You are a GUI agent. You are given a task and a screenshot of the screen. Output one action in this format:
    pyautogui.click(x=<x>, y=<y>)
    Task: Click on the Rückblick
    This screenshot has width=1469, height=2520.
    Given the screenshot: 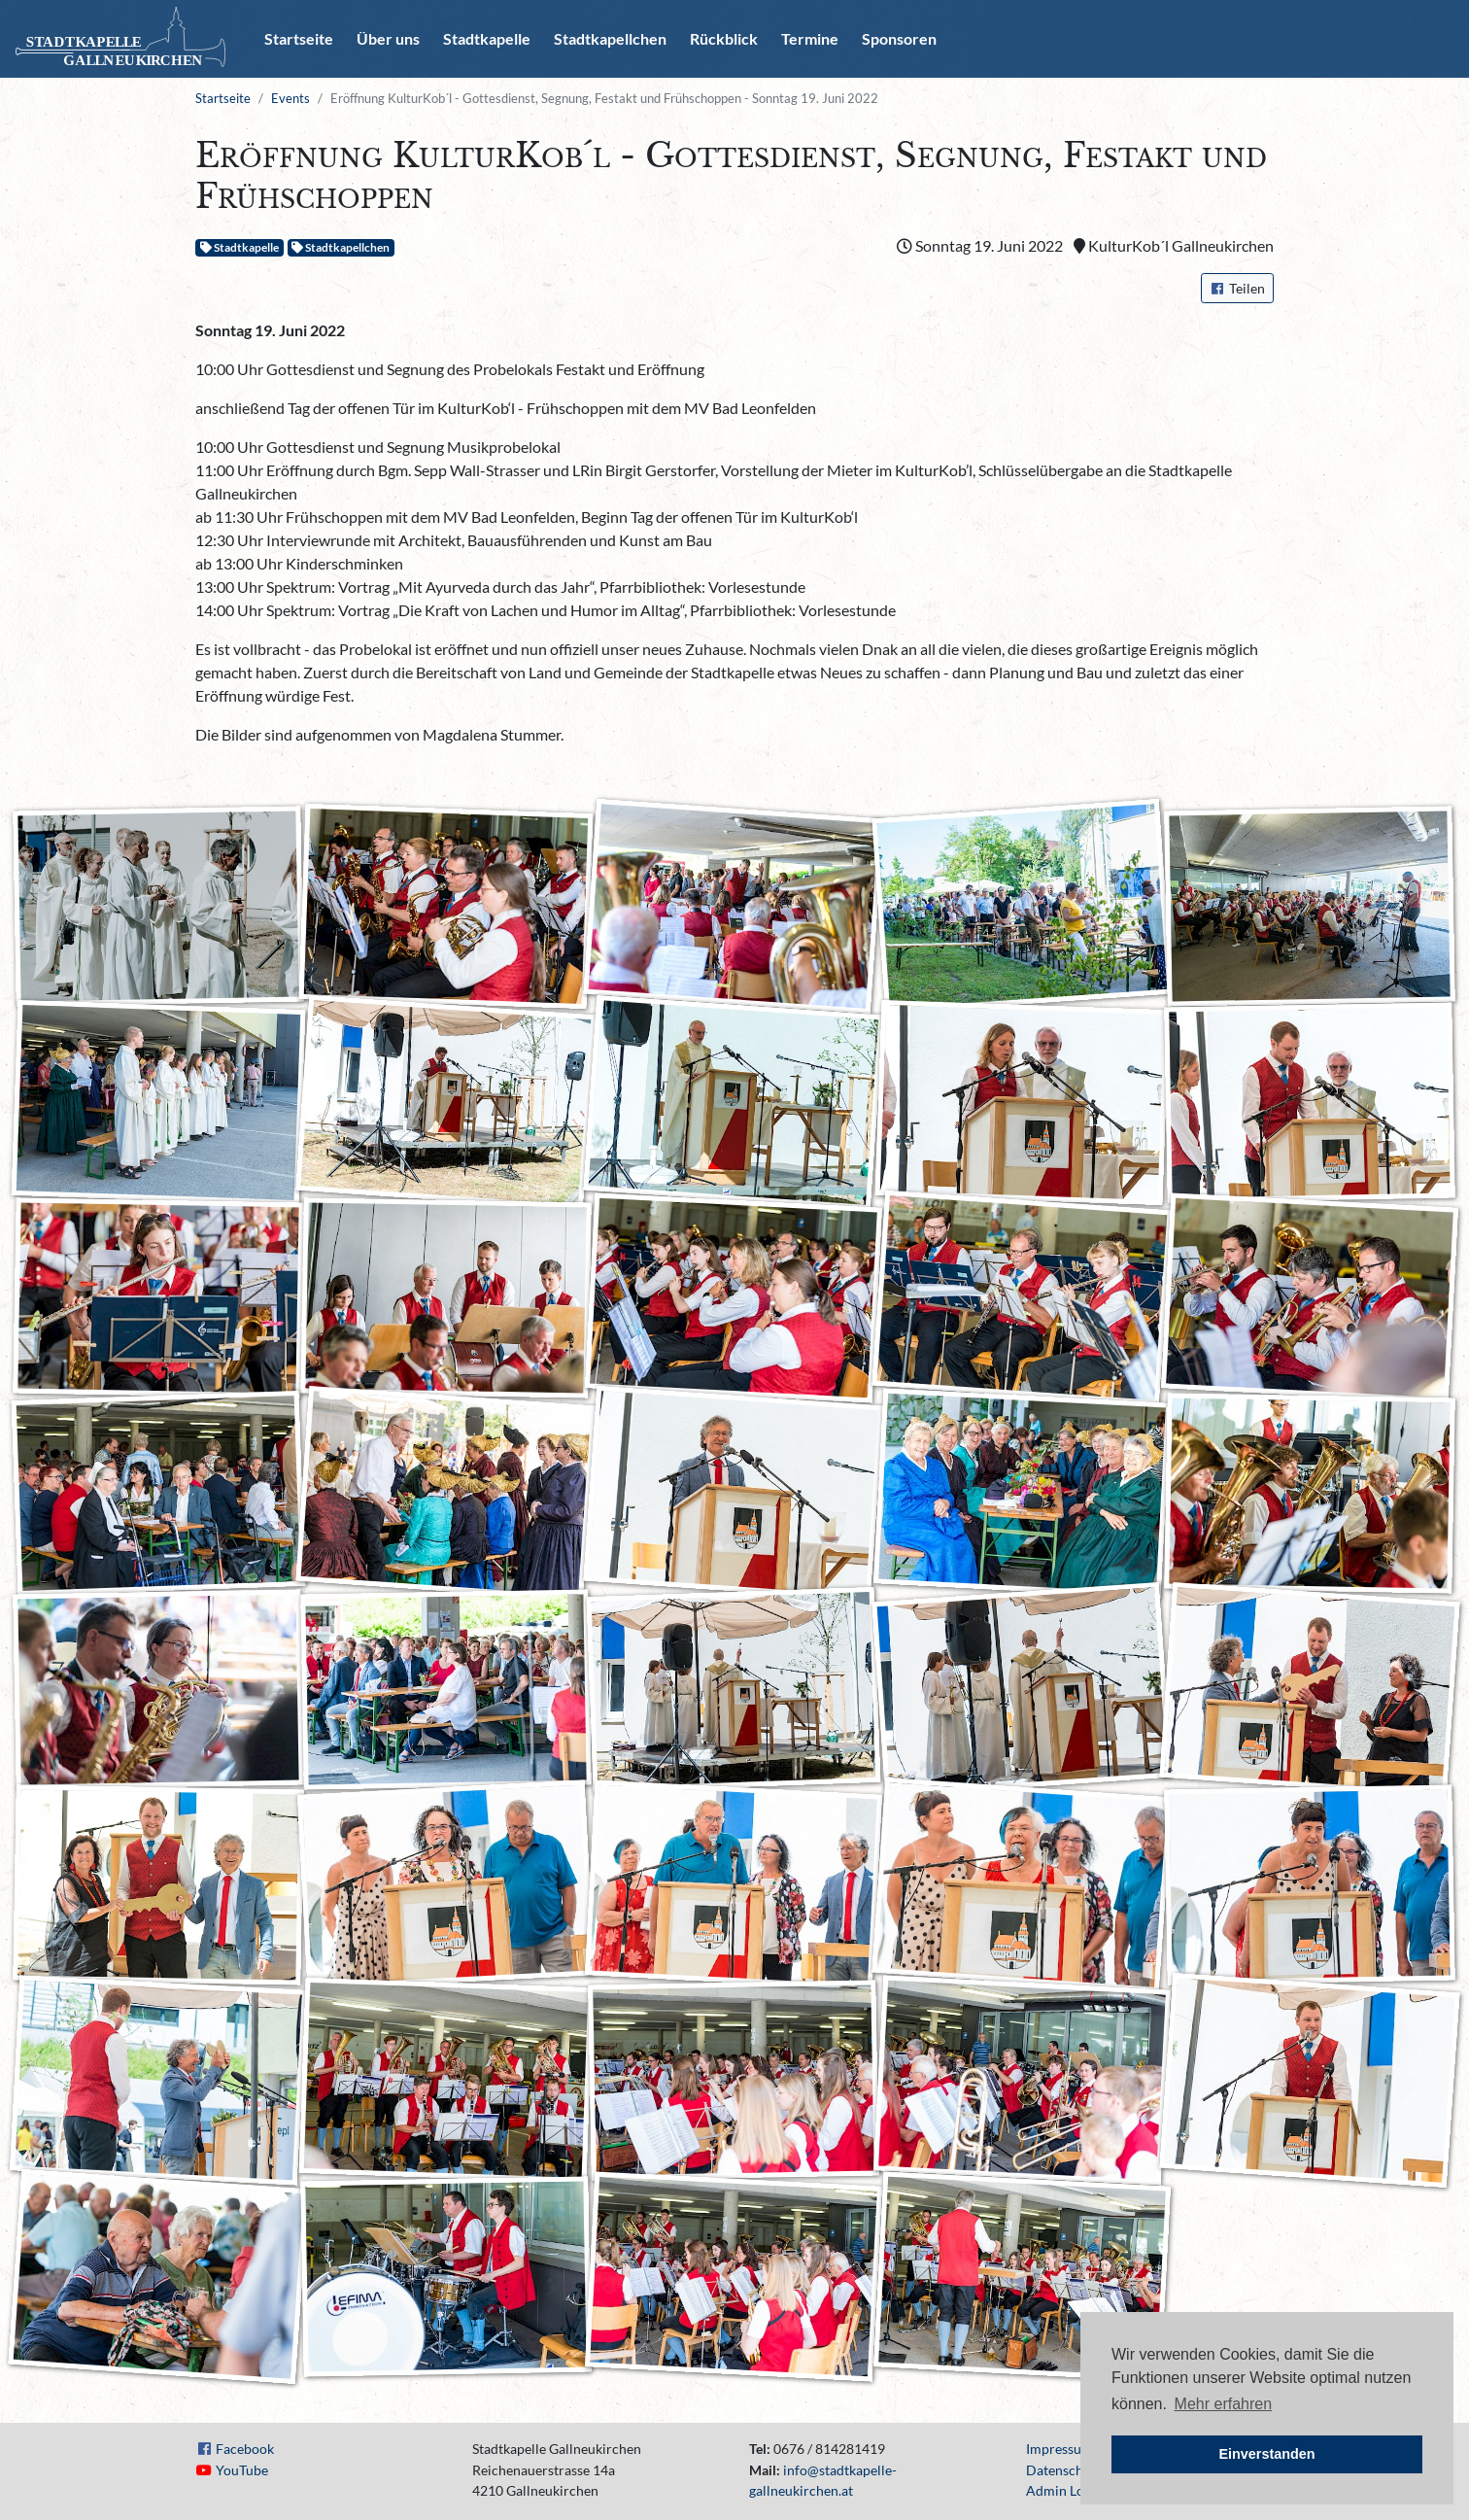 What is the action you would take?
    pyautogui.click(x=724, y=38)
    